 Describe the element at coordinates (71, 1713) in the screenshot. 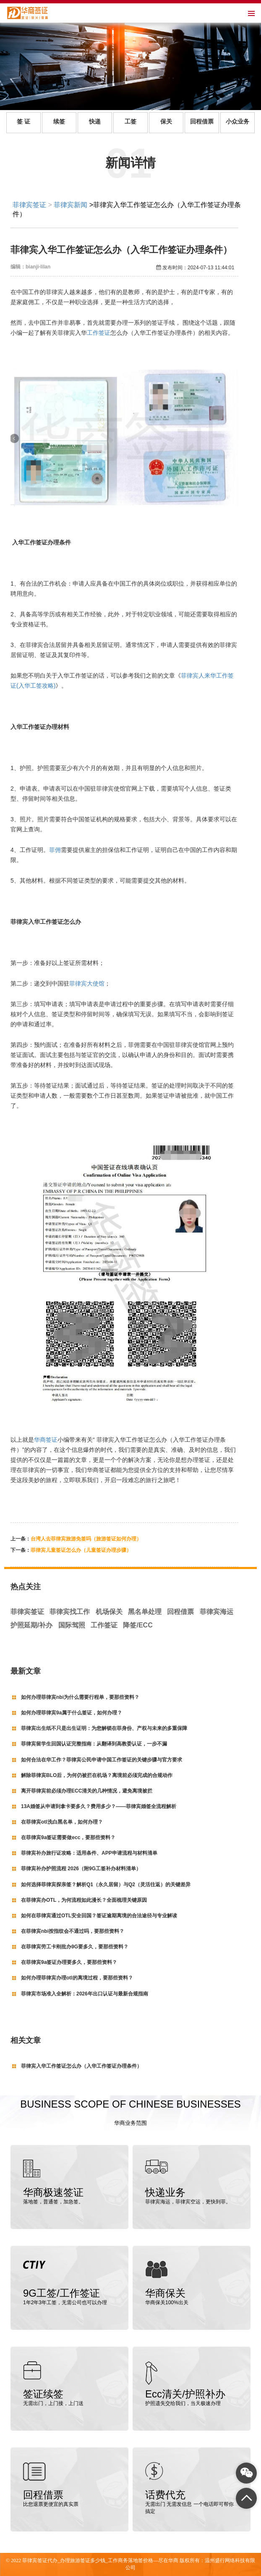

I see `如何办理菲律宾9a属于什么签证，如何办理？` at that location.